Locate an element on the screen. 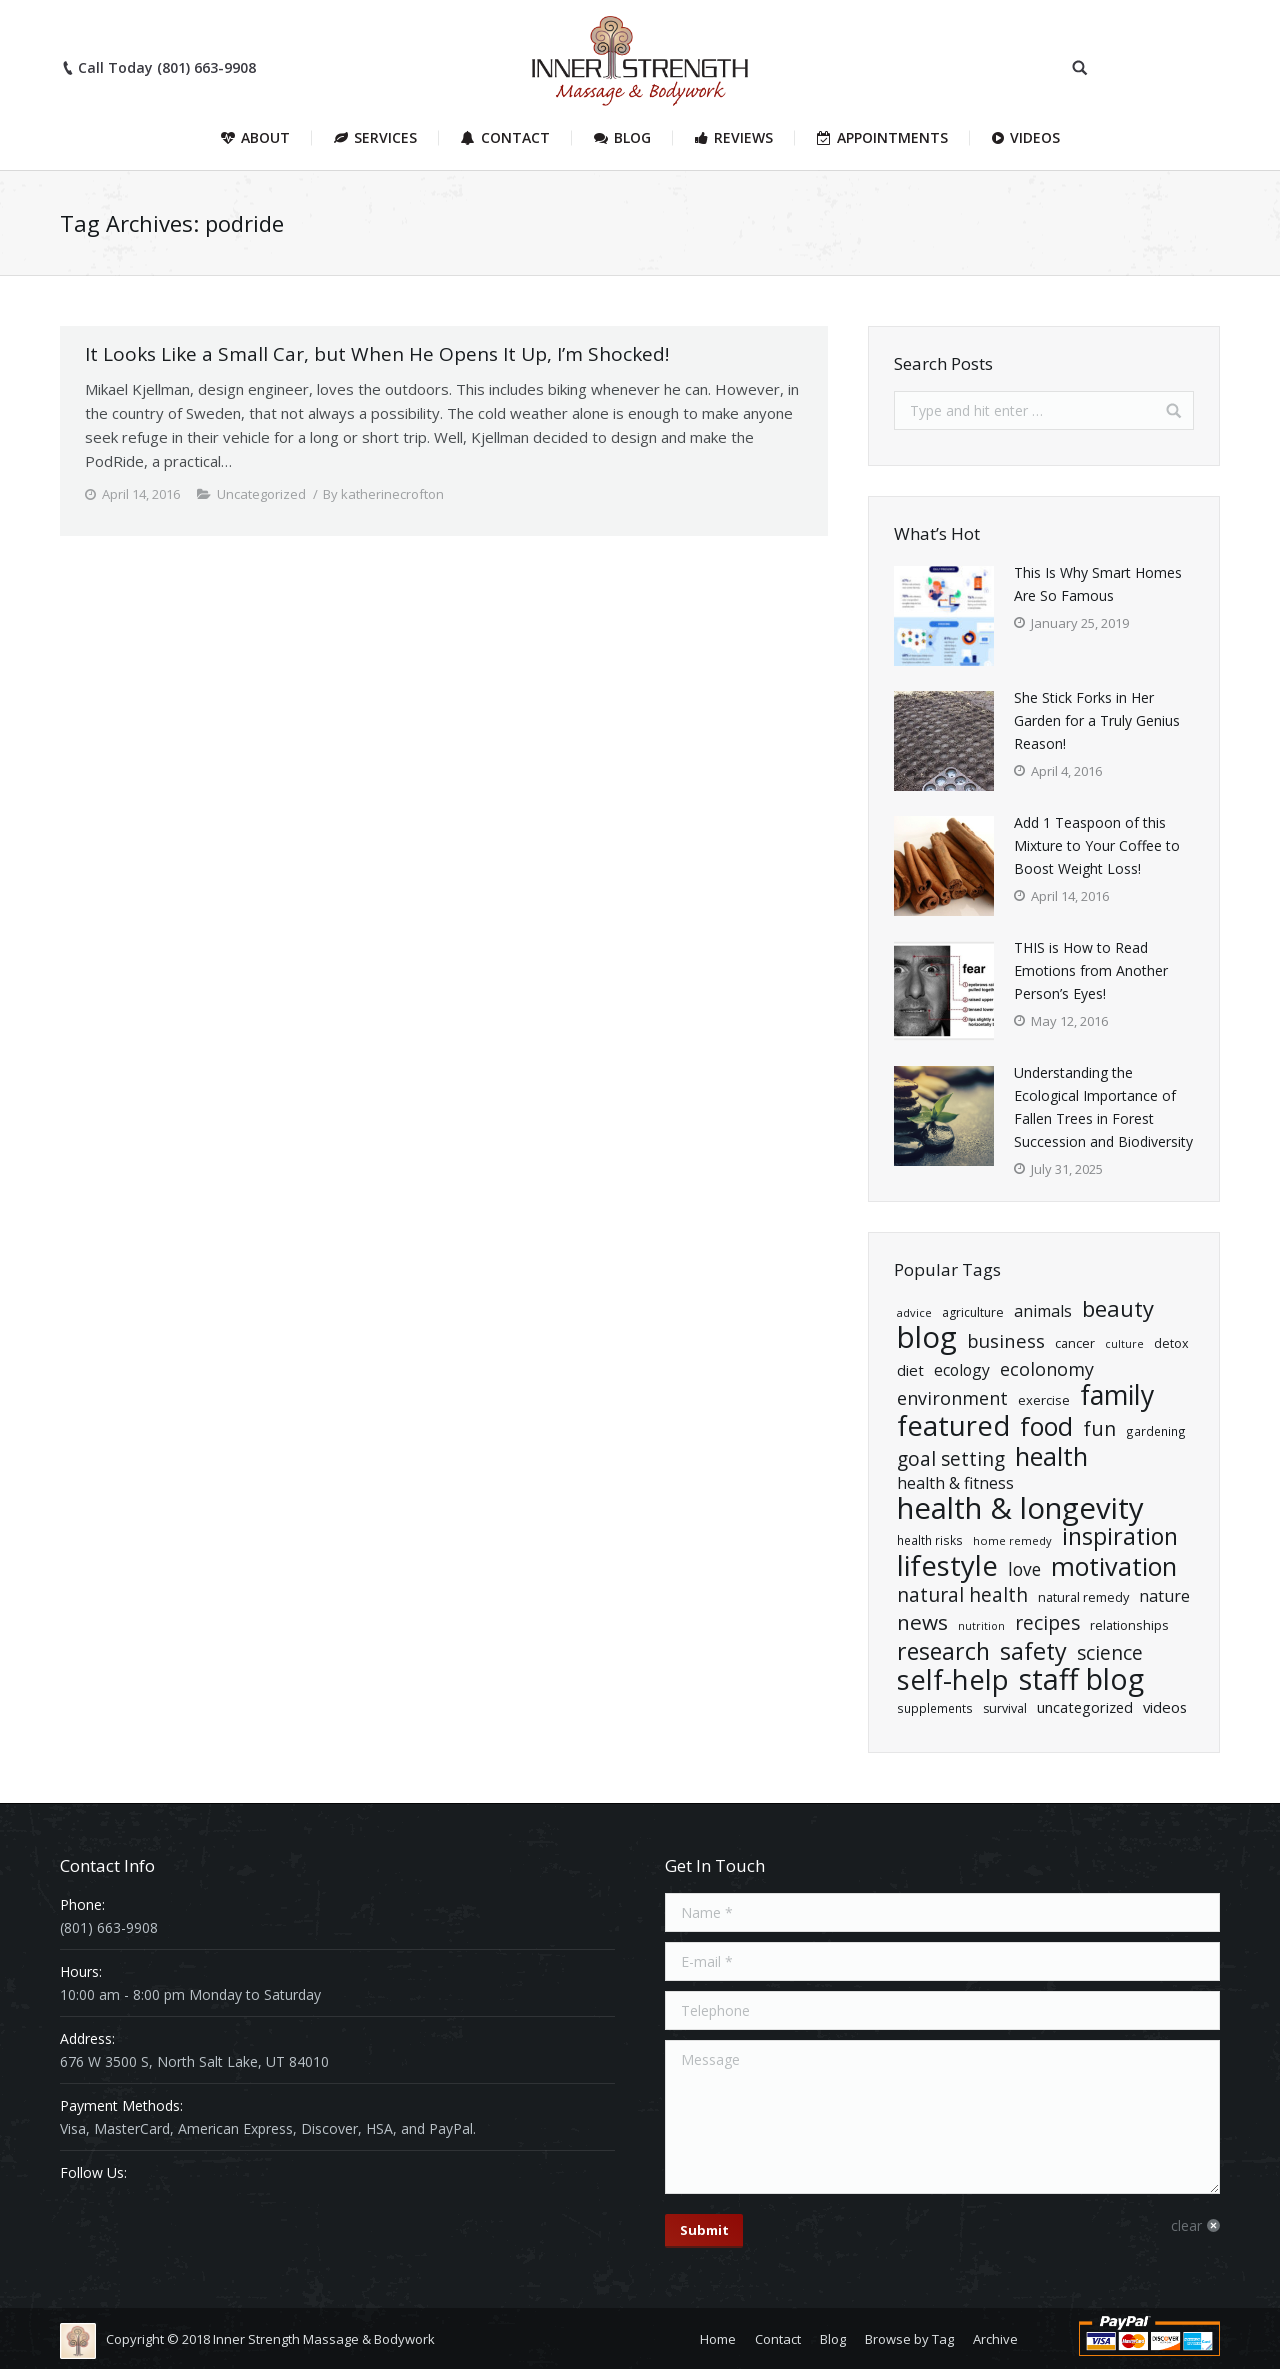 The image size is (1280, 2369). It Looks Like a Small Car, but When He Opens It Up, I’m Shocked! is located at coordinates (377, 354).